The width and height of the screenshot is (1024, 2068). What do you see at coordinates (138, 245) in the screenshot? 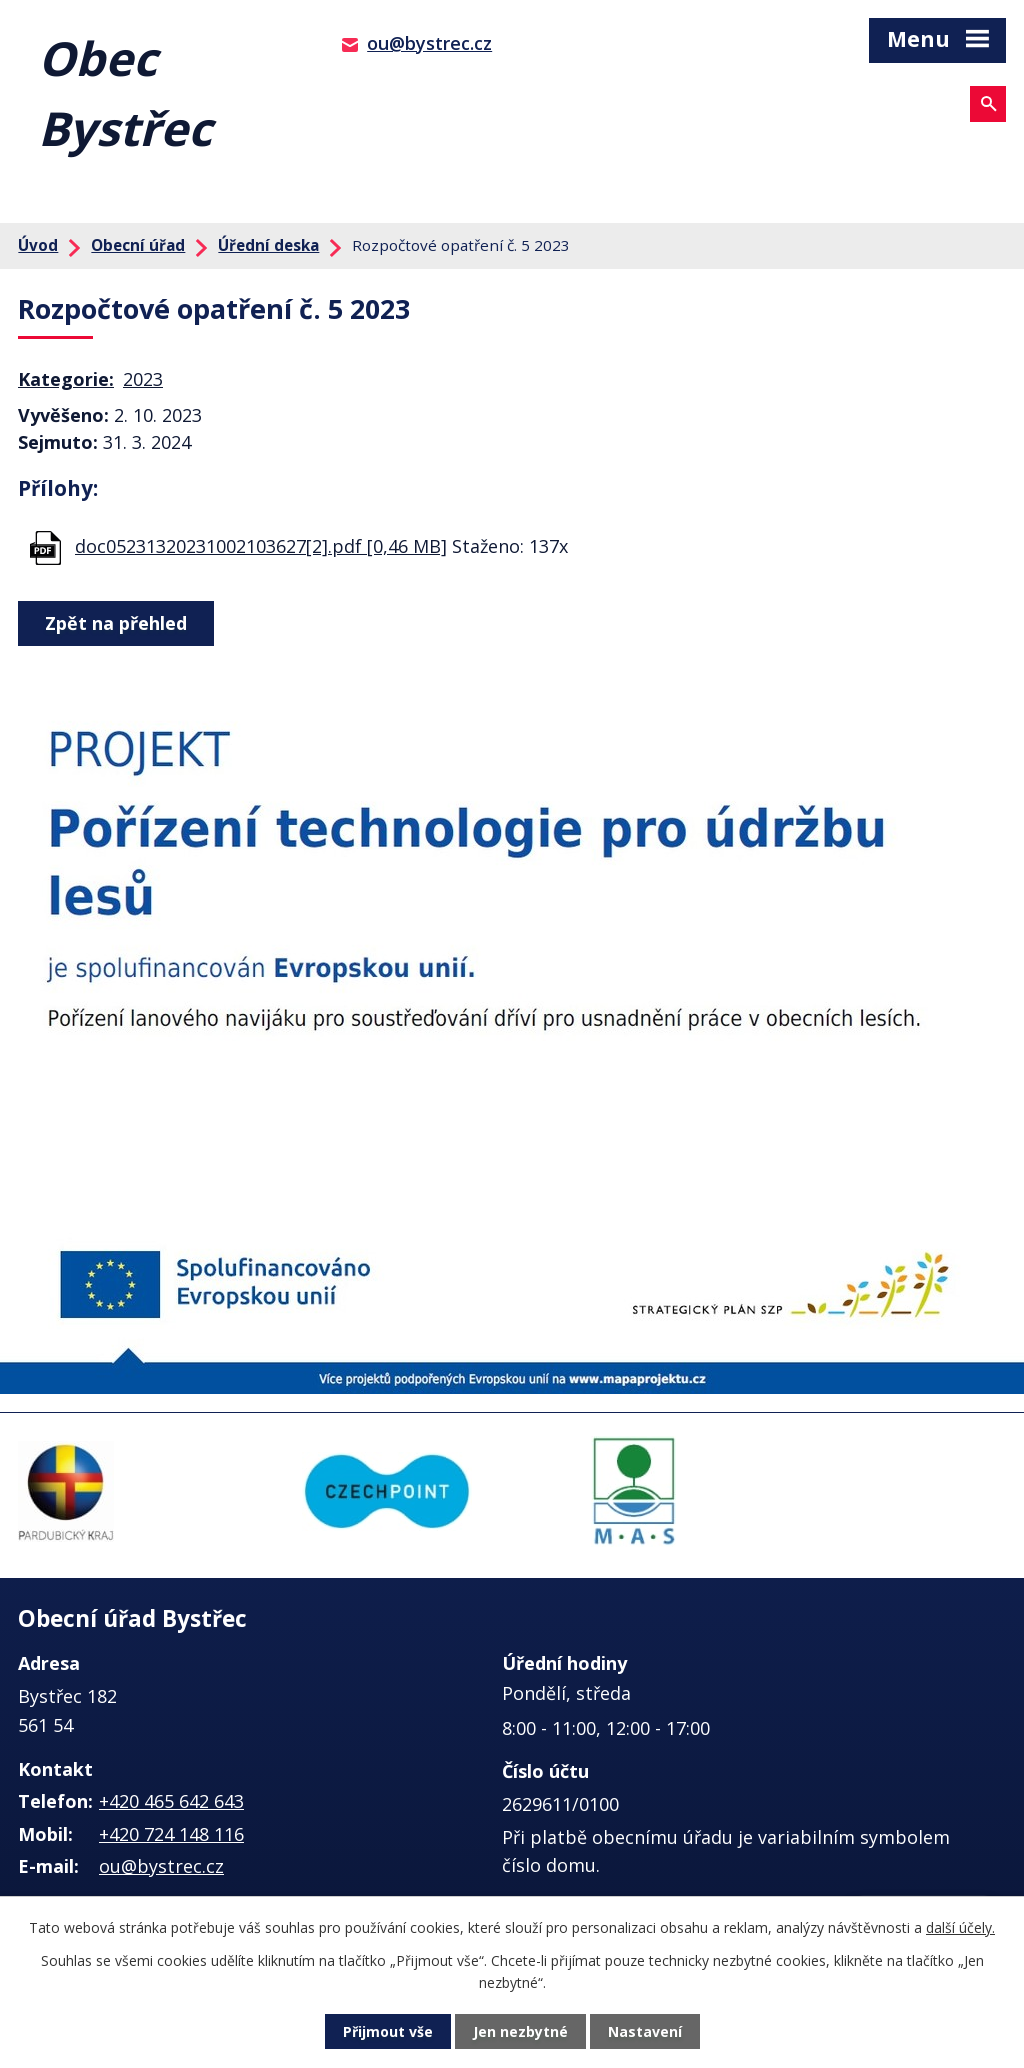
I see `Obecní úřad` at bounding box center [138, 245].